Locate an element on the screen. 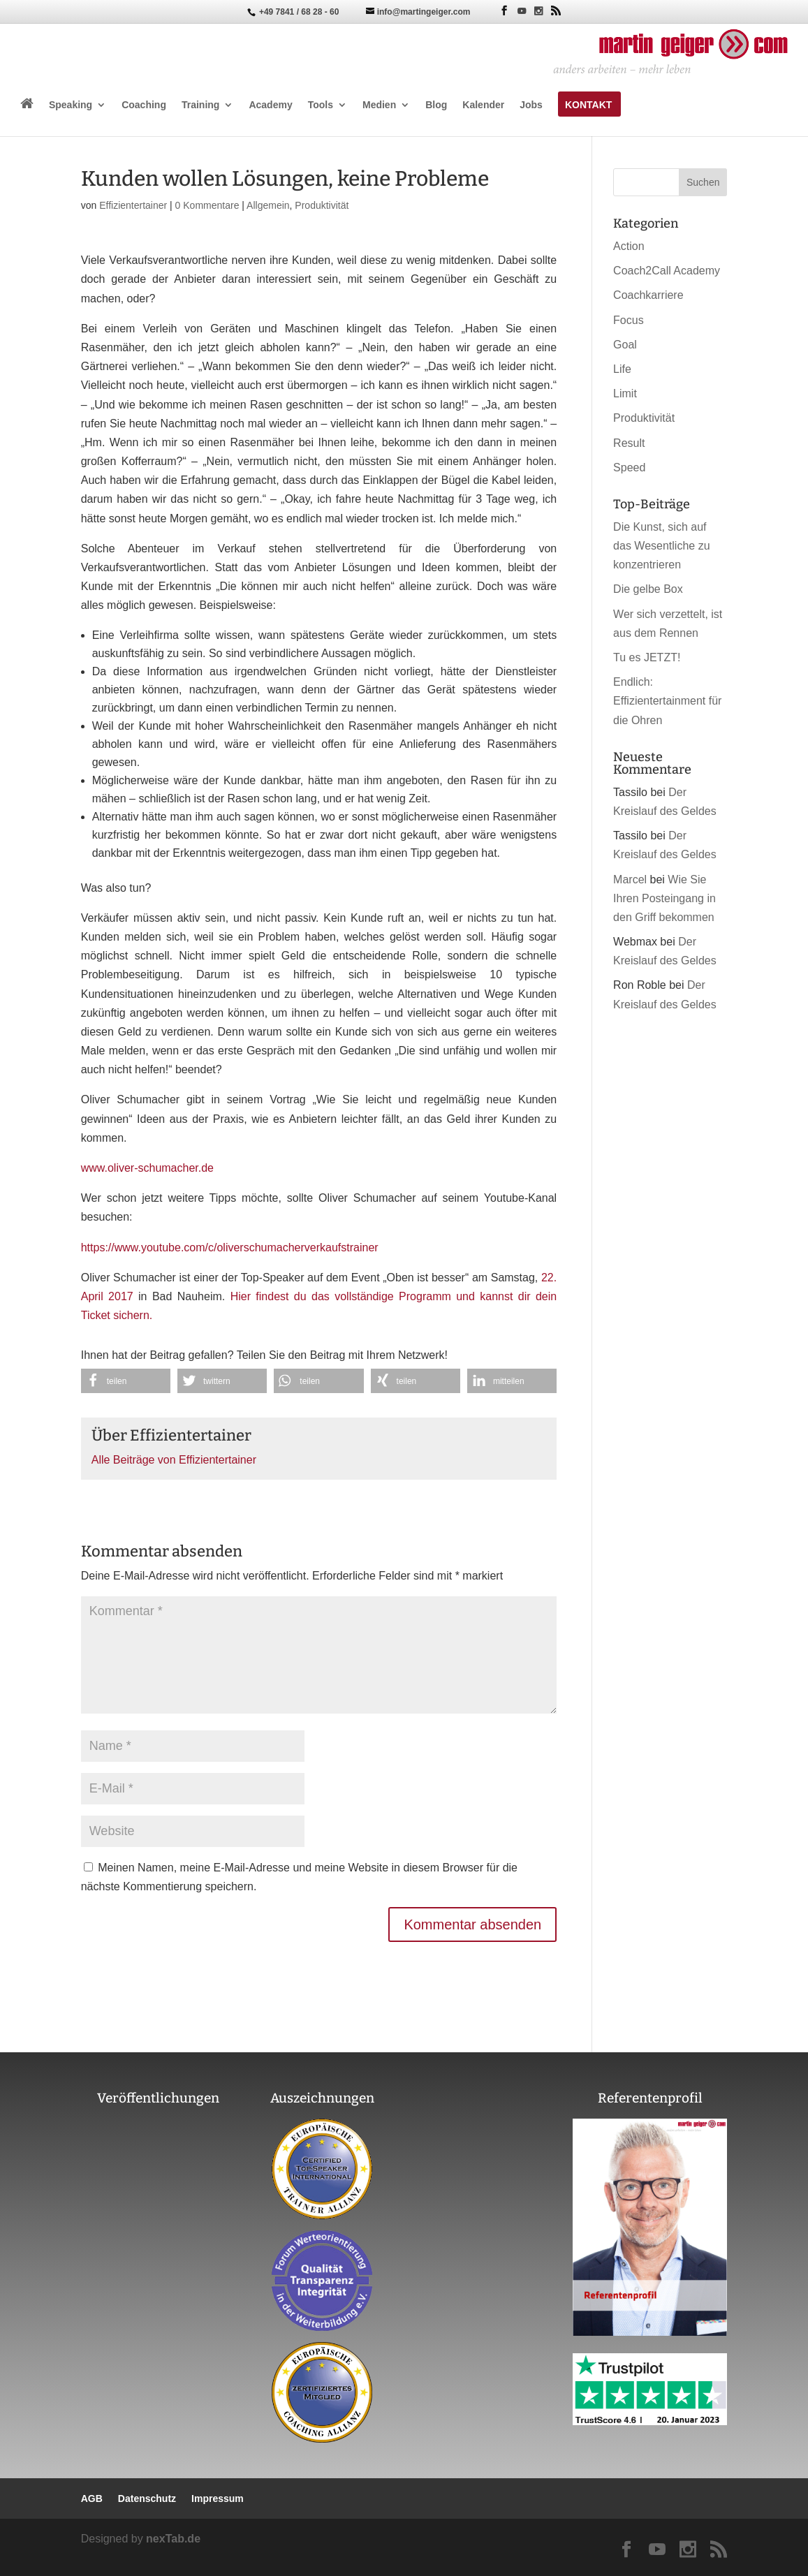 The height and width of the screenshot is (2576, 808). [button] is located at coordinates (125, 1381).